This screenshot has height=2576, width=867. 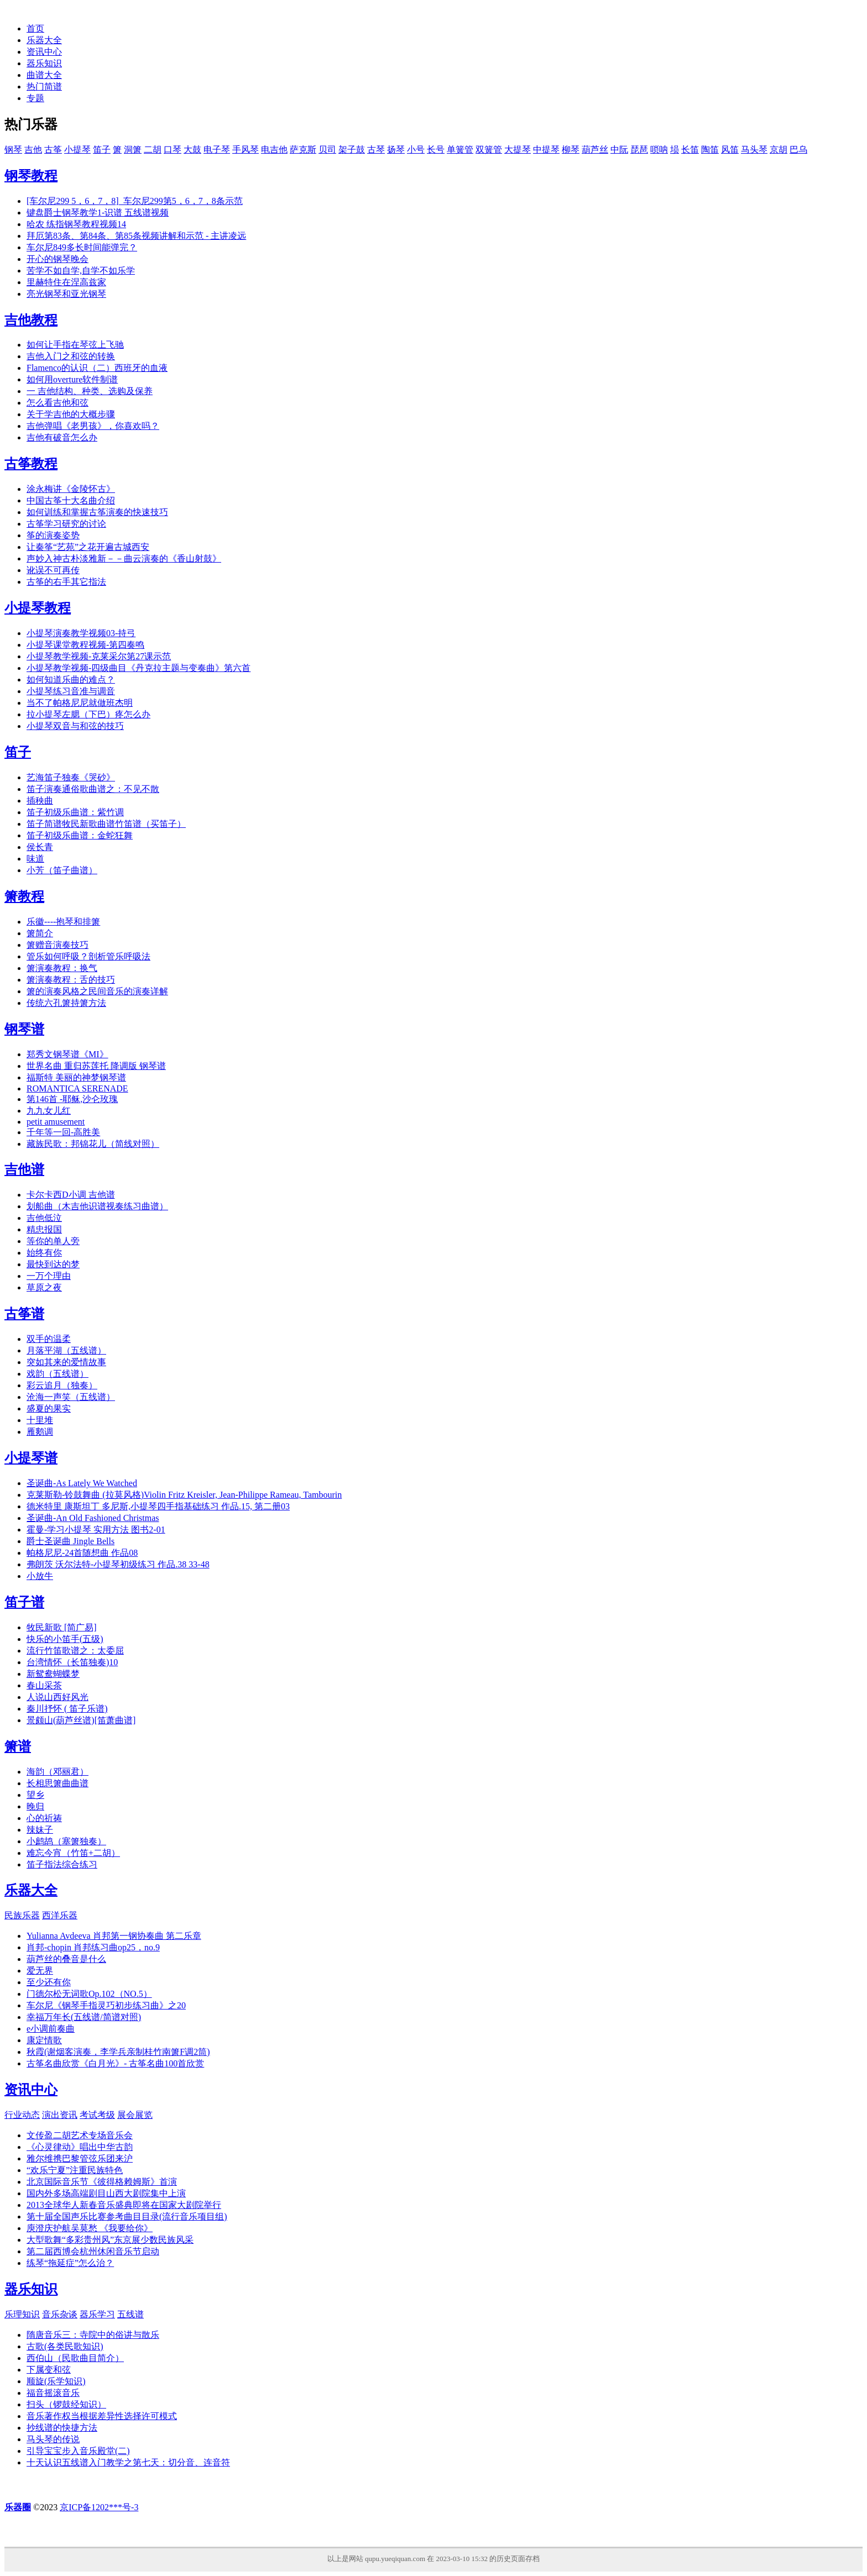 What do you see at coordinates (62, 2427) in the screenshot?
I see `抄线谱的快捷方法` at bounding box center [62, 2427].